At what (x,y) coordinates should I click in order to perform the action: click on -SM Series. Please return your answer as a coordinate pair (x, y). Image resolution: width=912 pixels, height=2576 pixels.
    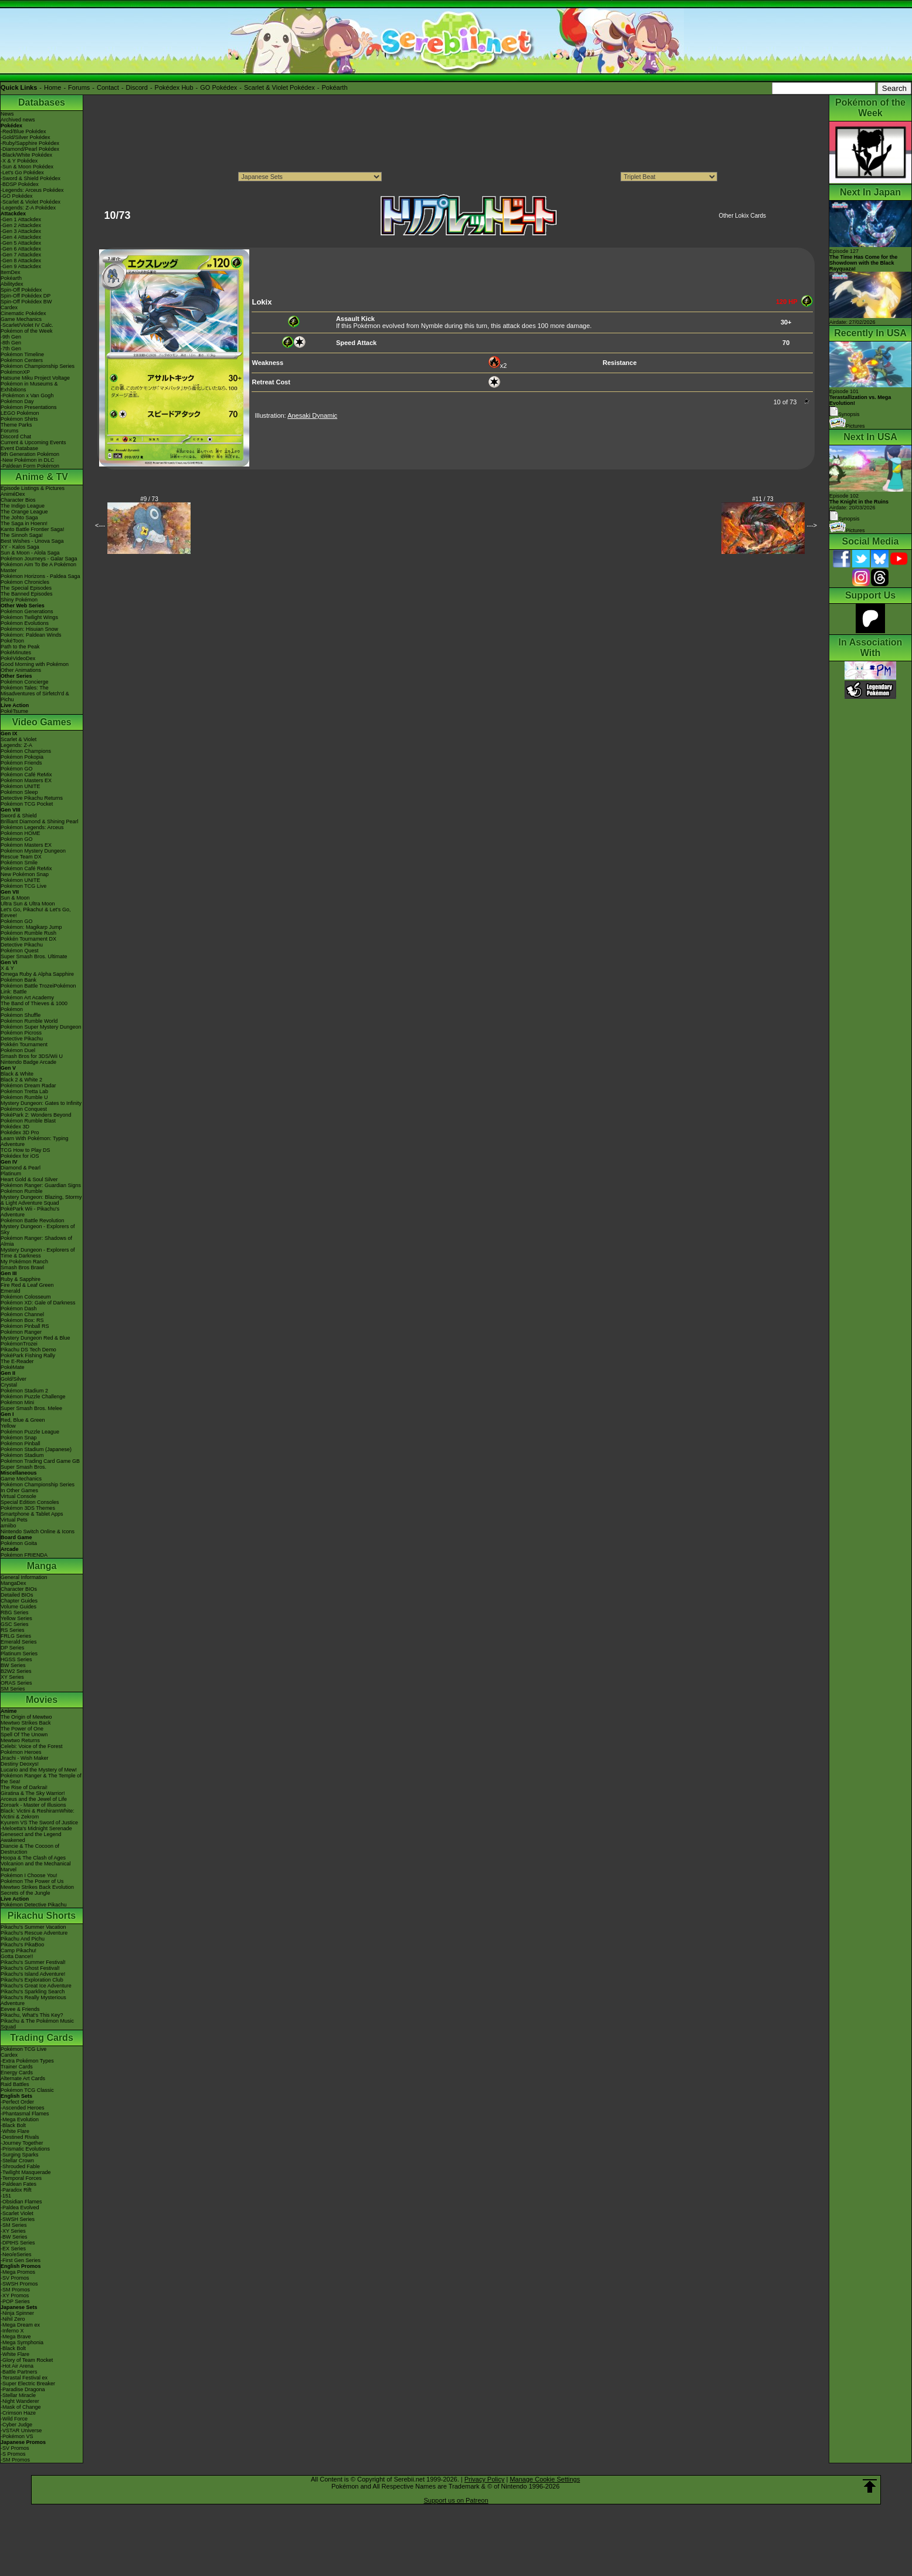
    Looking at the image, I should click on (14, 2225).